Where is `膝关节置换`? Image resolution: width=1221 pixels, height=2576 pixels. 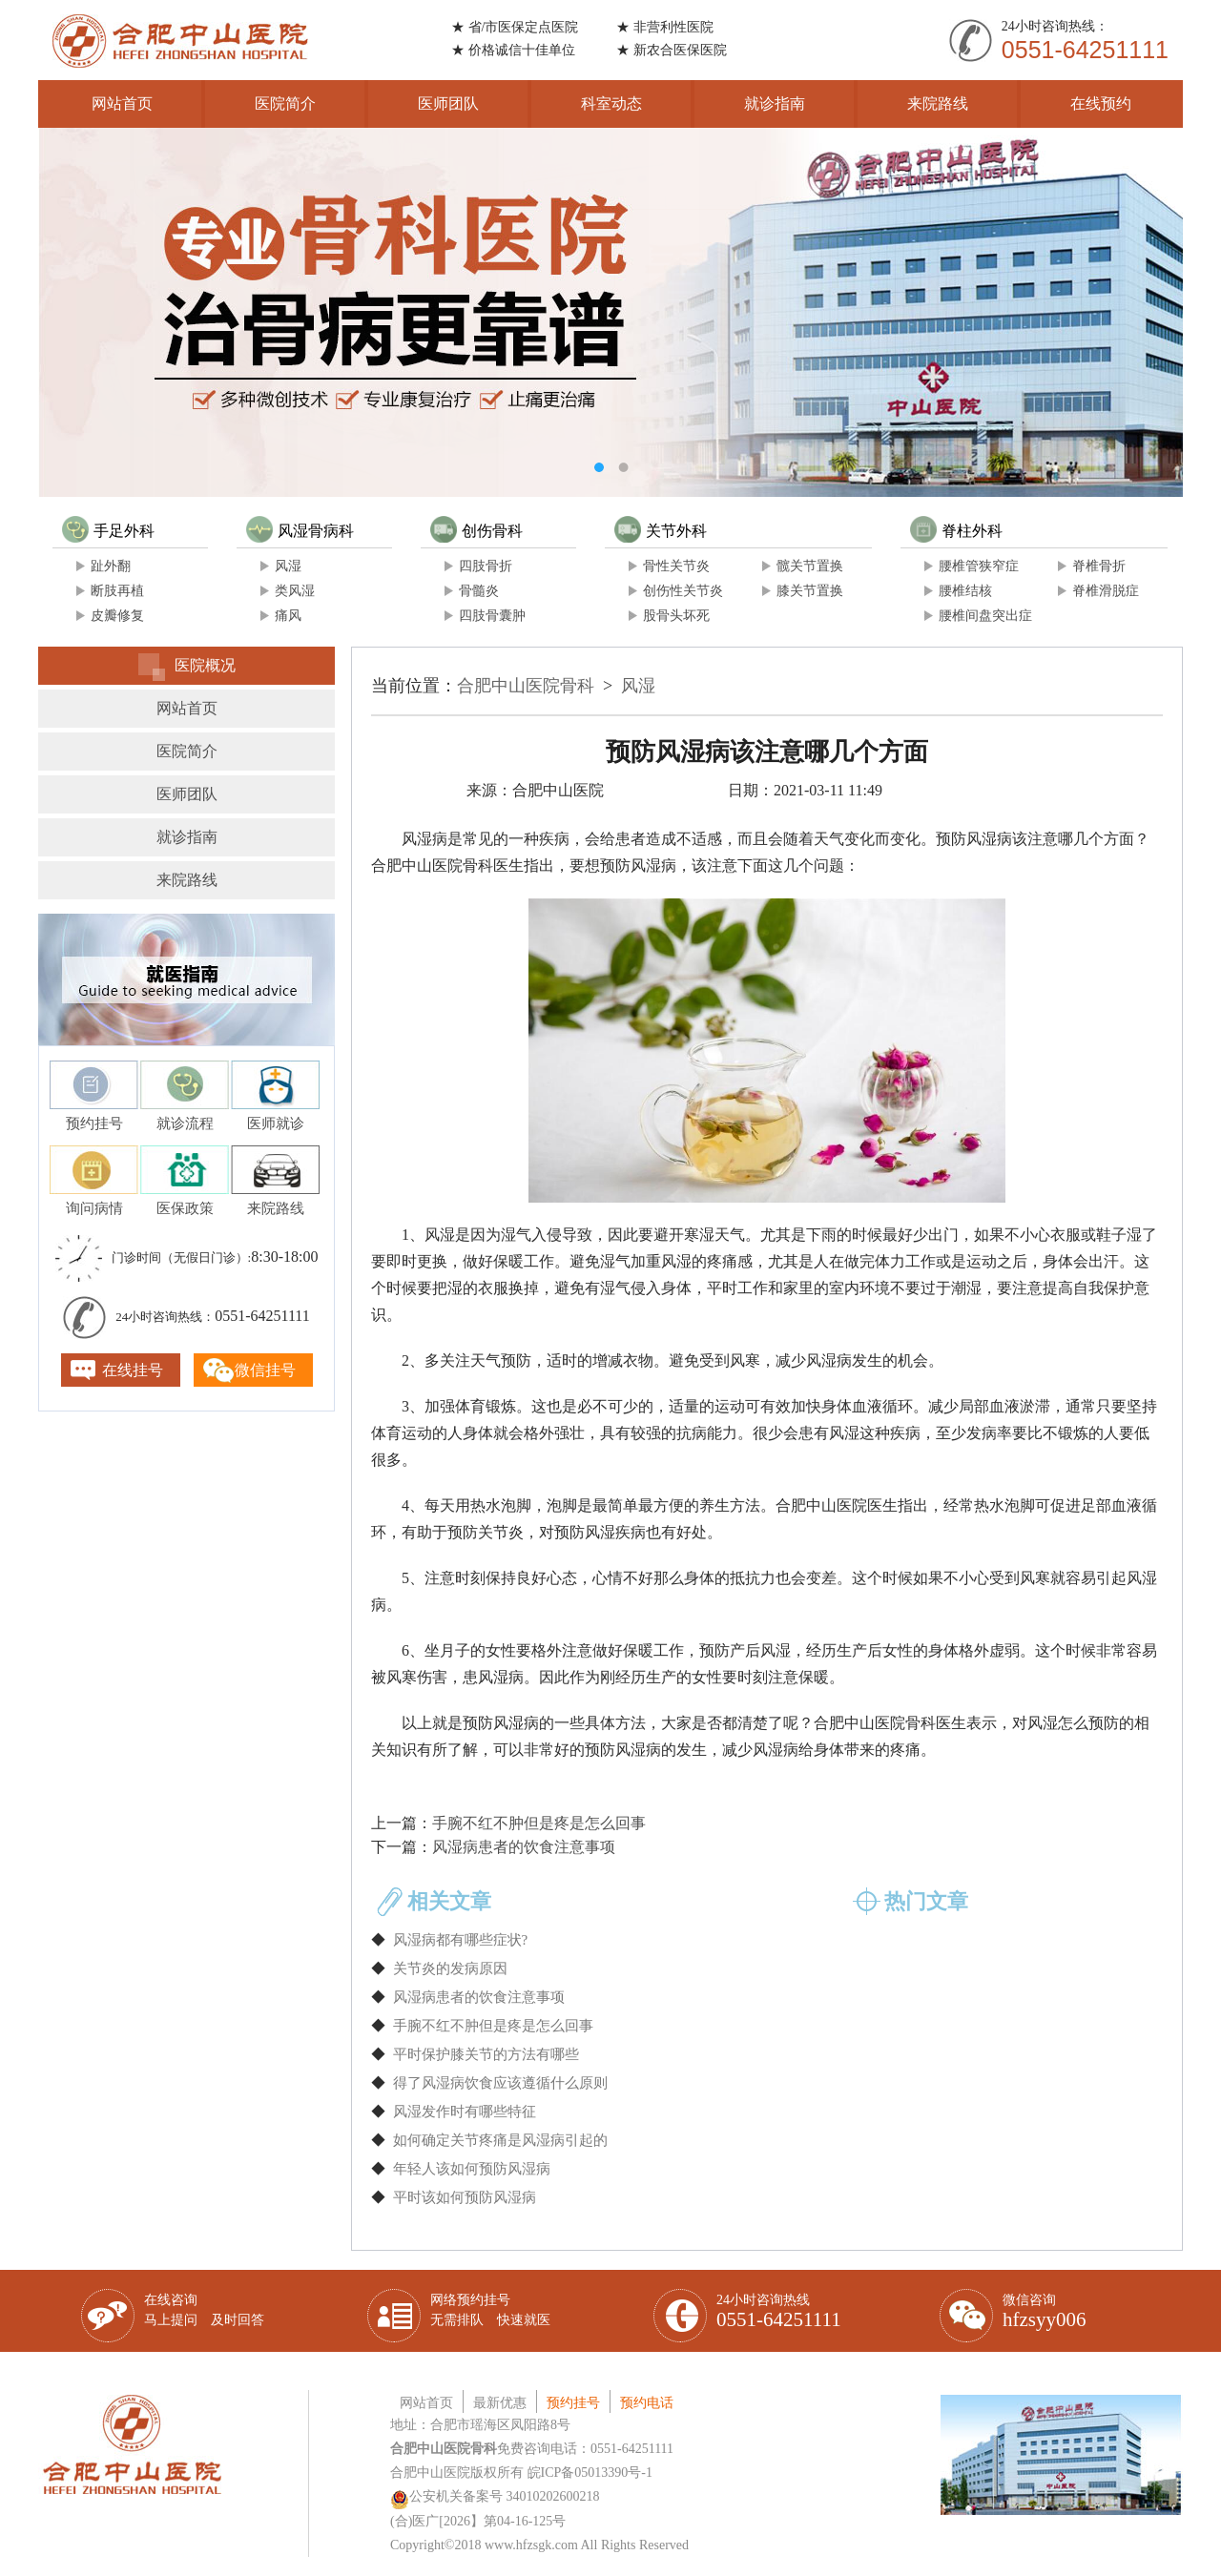
膝关节置换 is located at coordinates (809, 591).